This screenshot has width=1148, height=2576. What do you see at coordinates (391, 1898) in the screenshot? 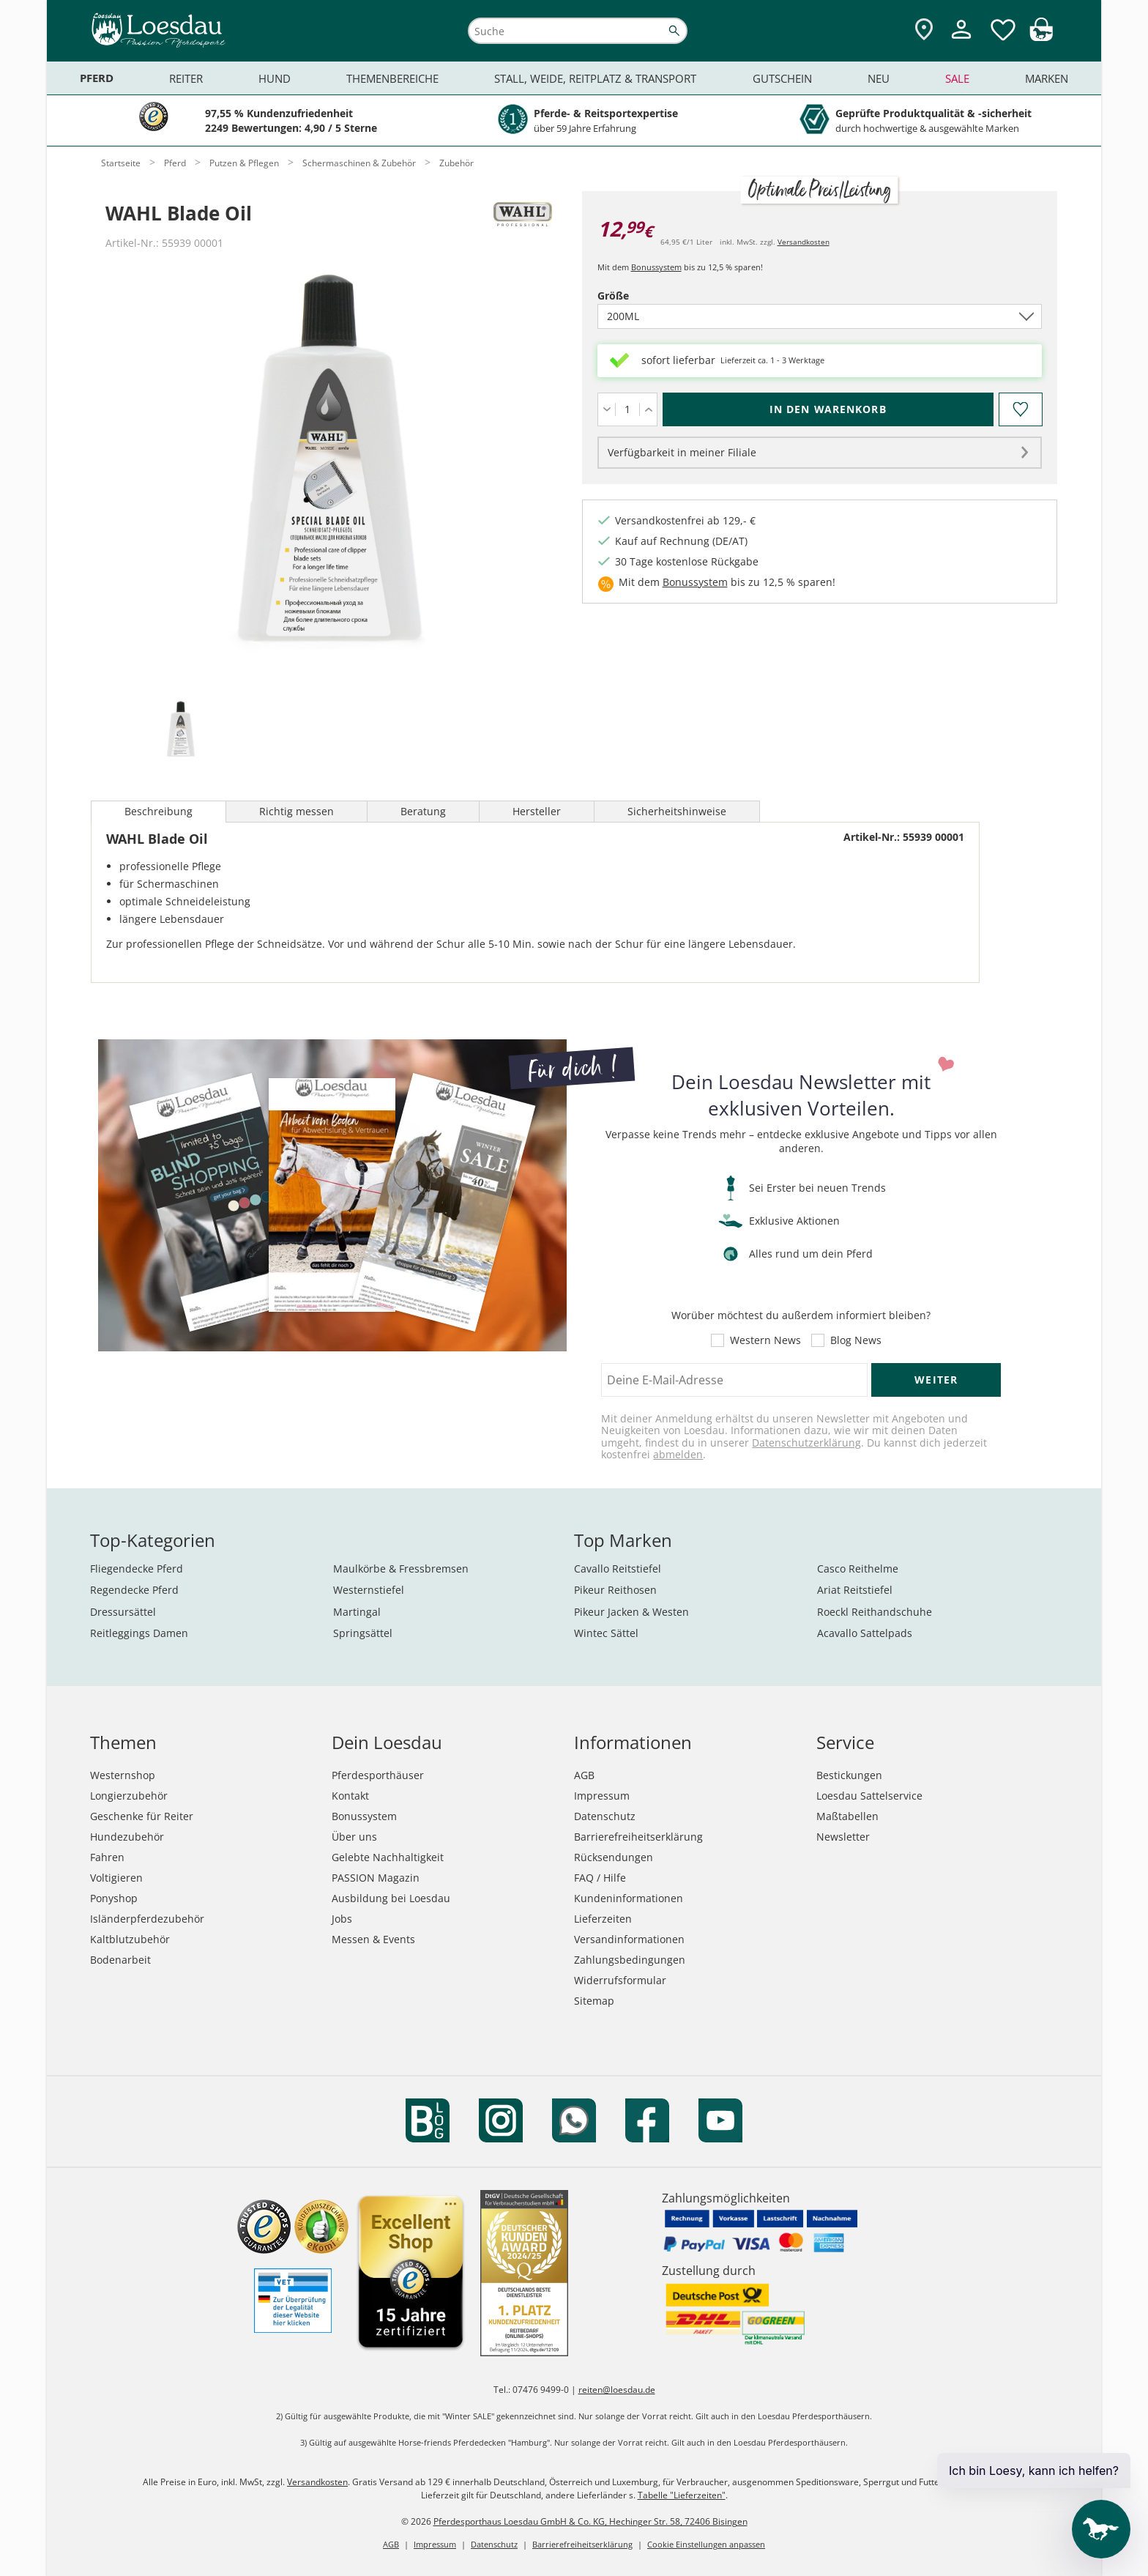
I see `Ausbildung bei Loesdau` at bounding box center [391, 1898].